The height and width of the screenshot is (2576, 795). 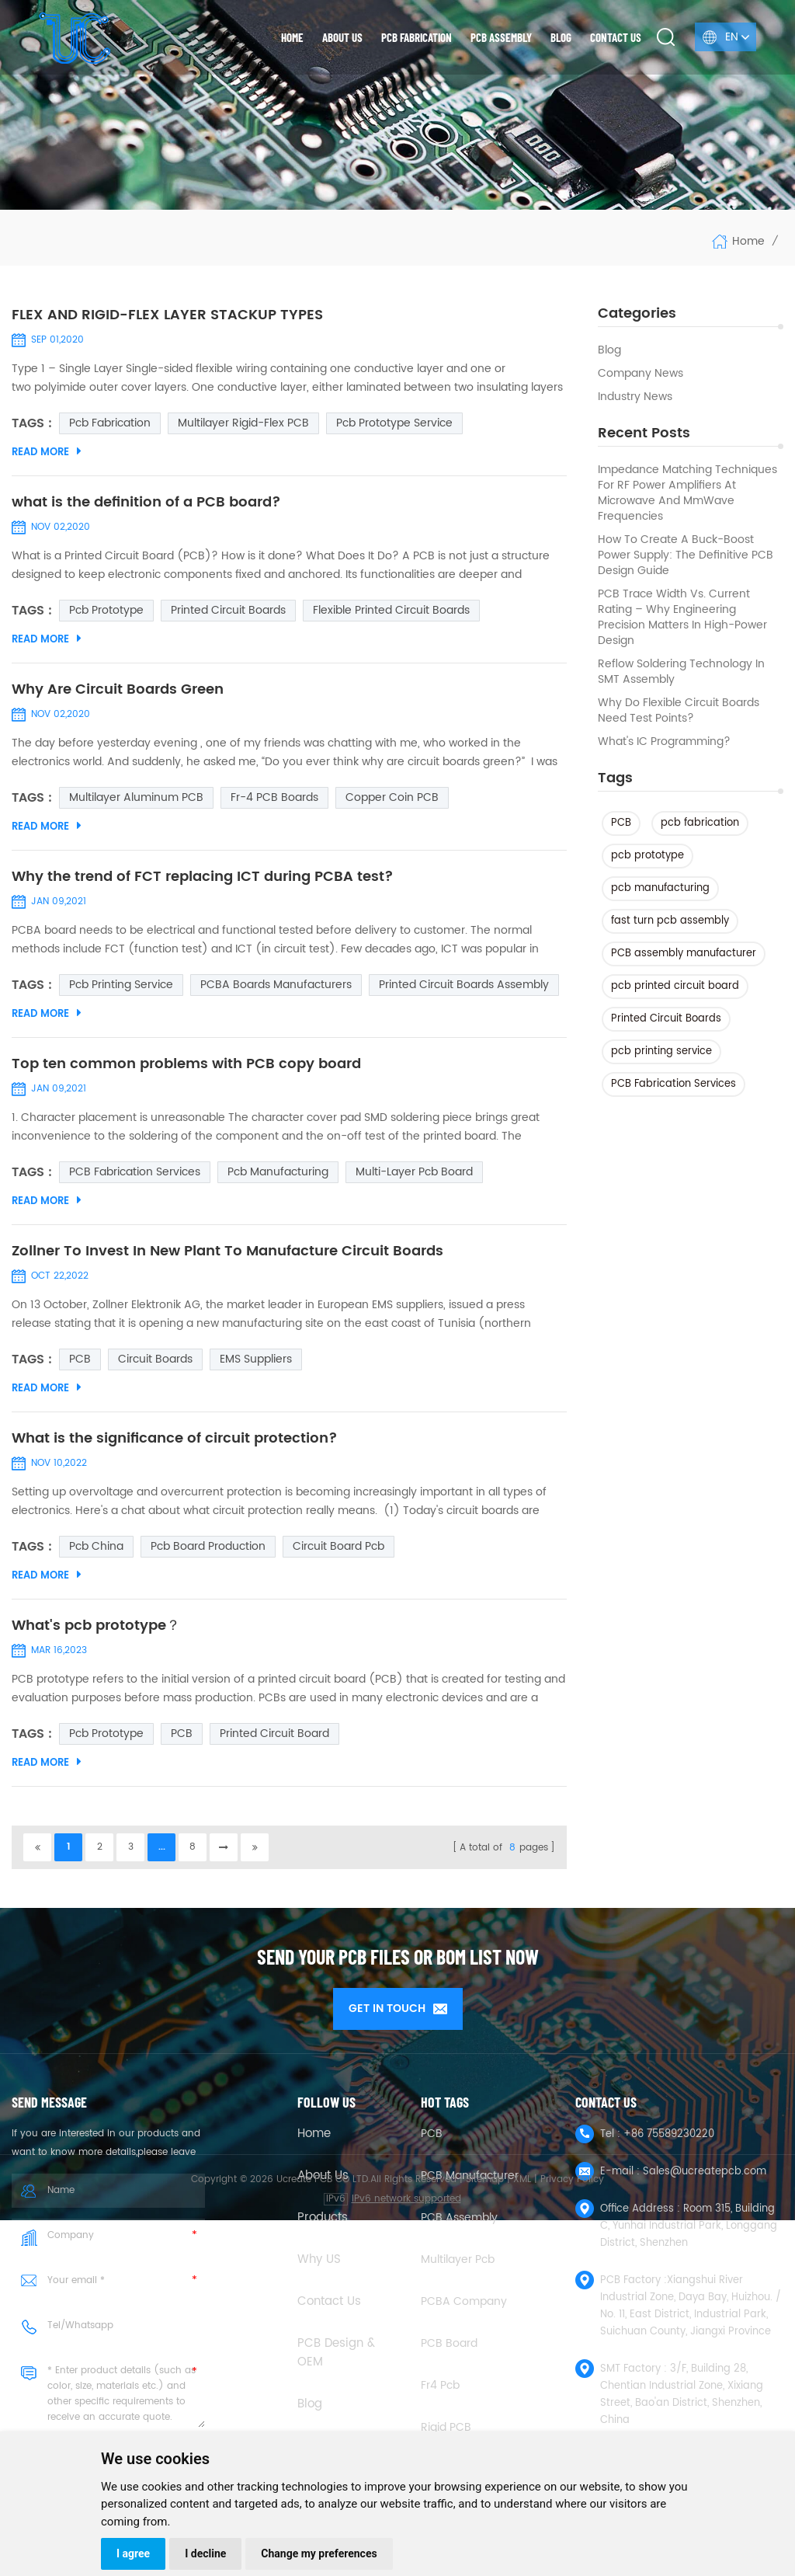 What do you see at coordinates (118, 690) in the screenshot?
I see `Why Are Circuit Boards Green` at bounding box center [118, 690].